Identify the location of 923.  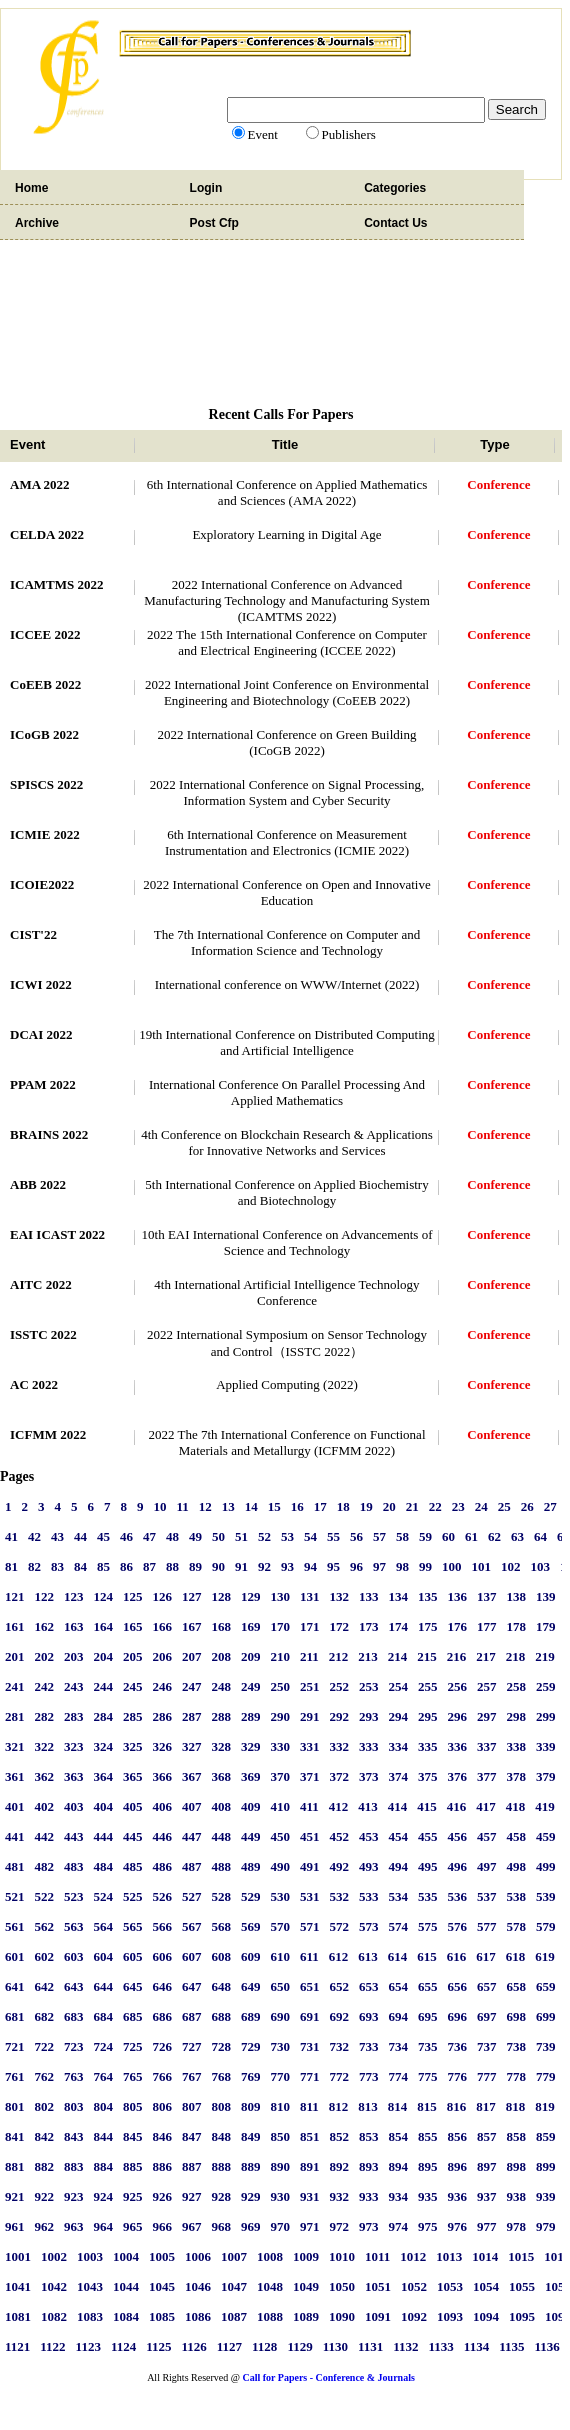
(74, 2196).